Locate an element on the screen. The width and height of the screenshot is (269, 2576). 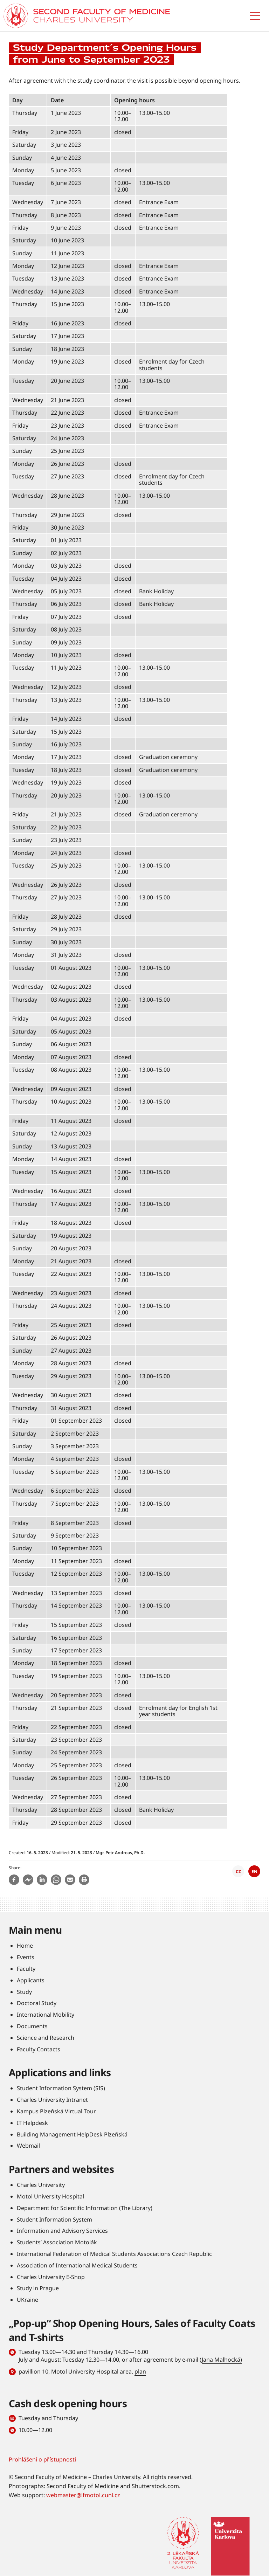
Students’ Association Motolák is located at coordinates (57, 2242).